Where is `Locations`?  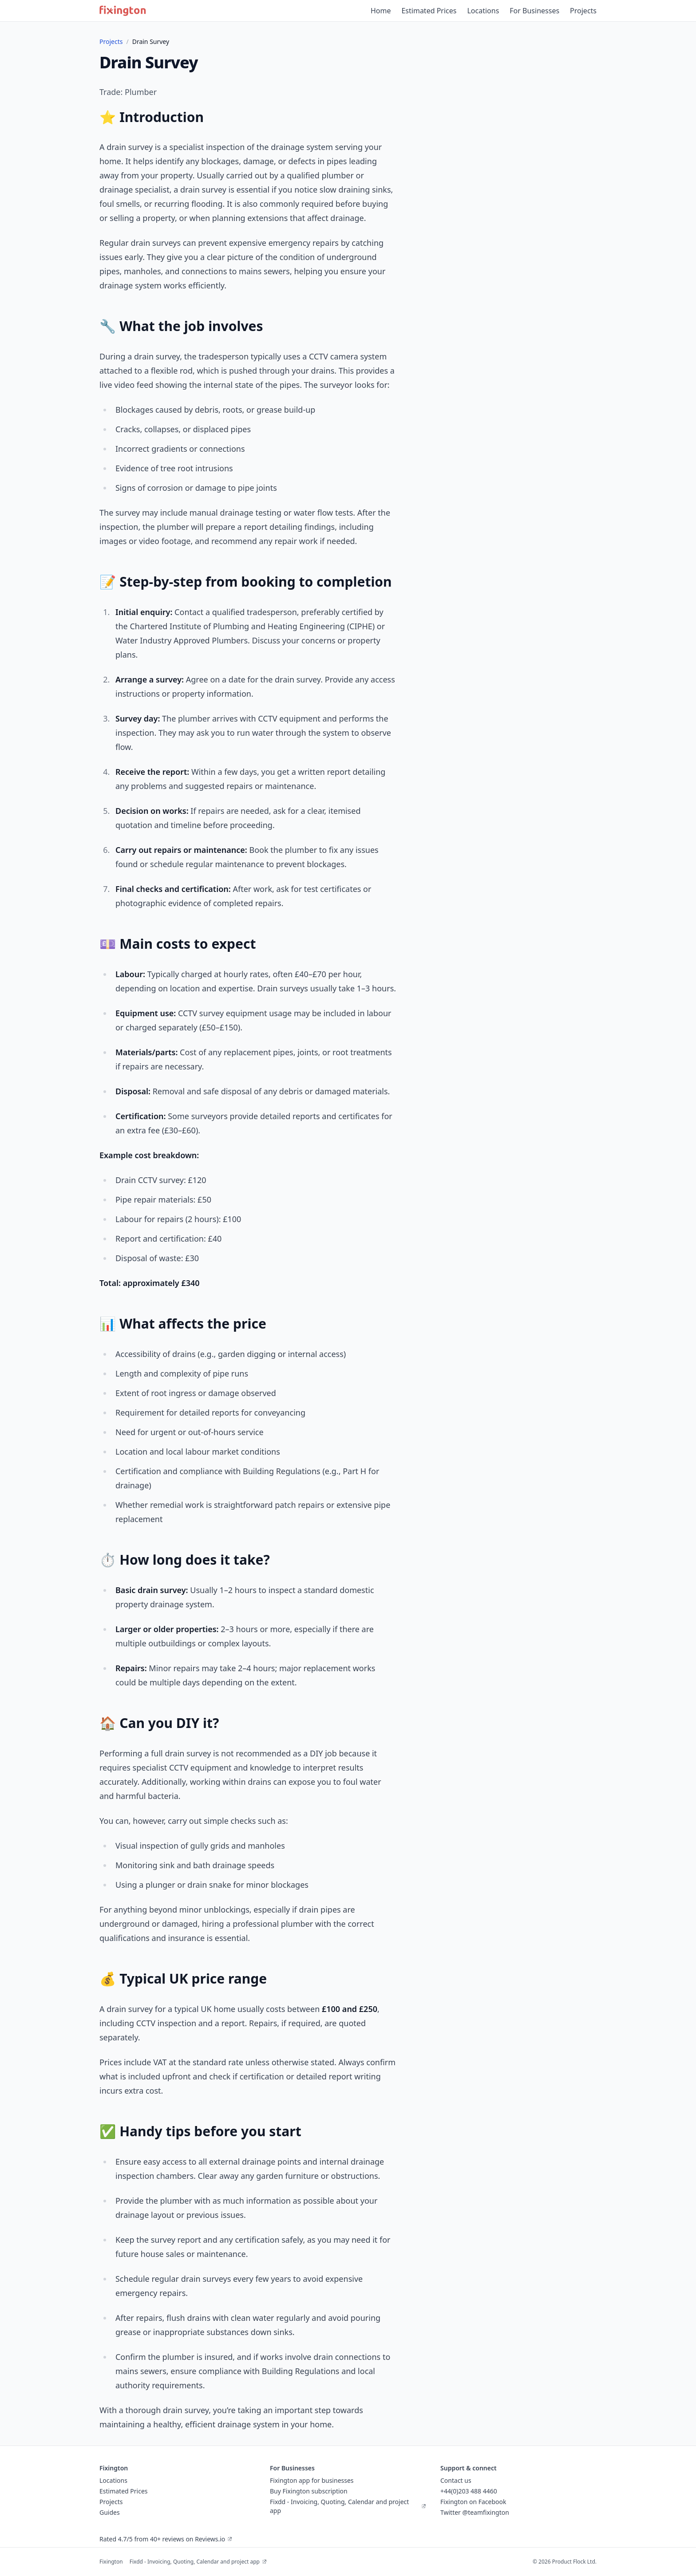
Locations is located at coordinates (483, 11).